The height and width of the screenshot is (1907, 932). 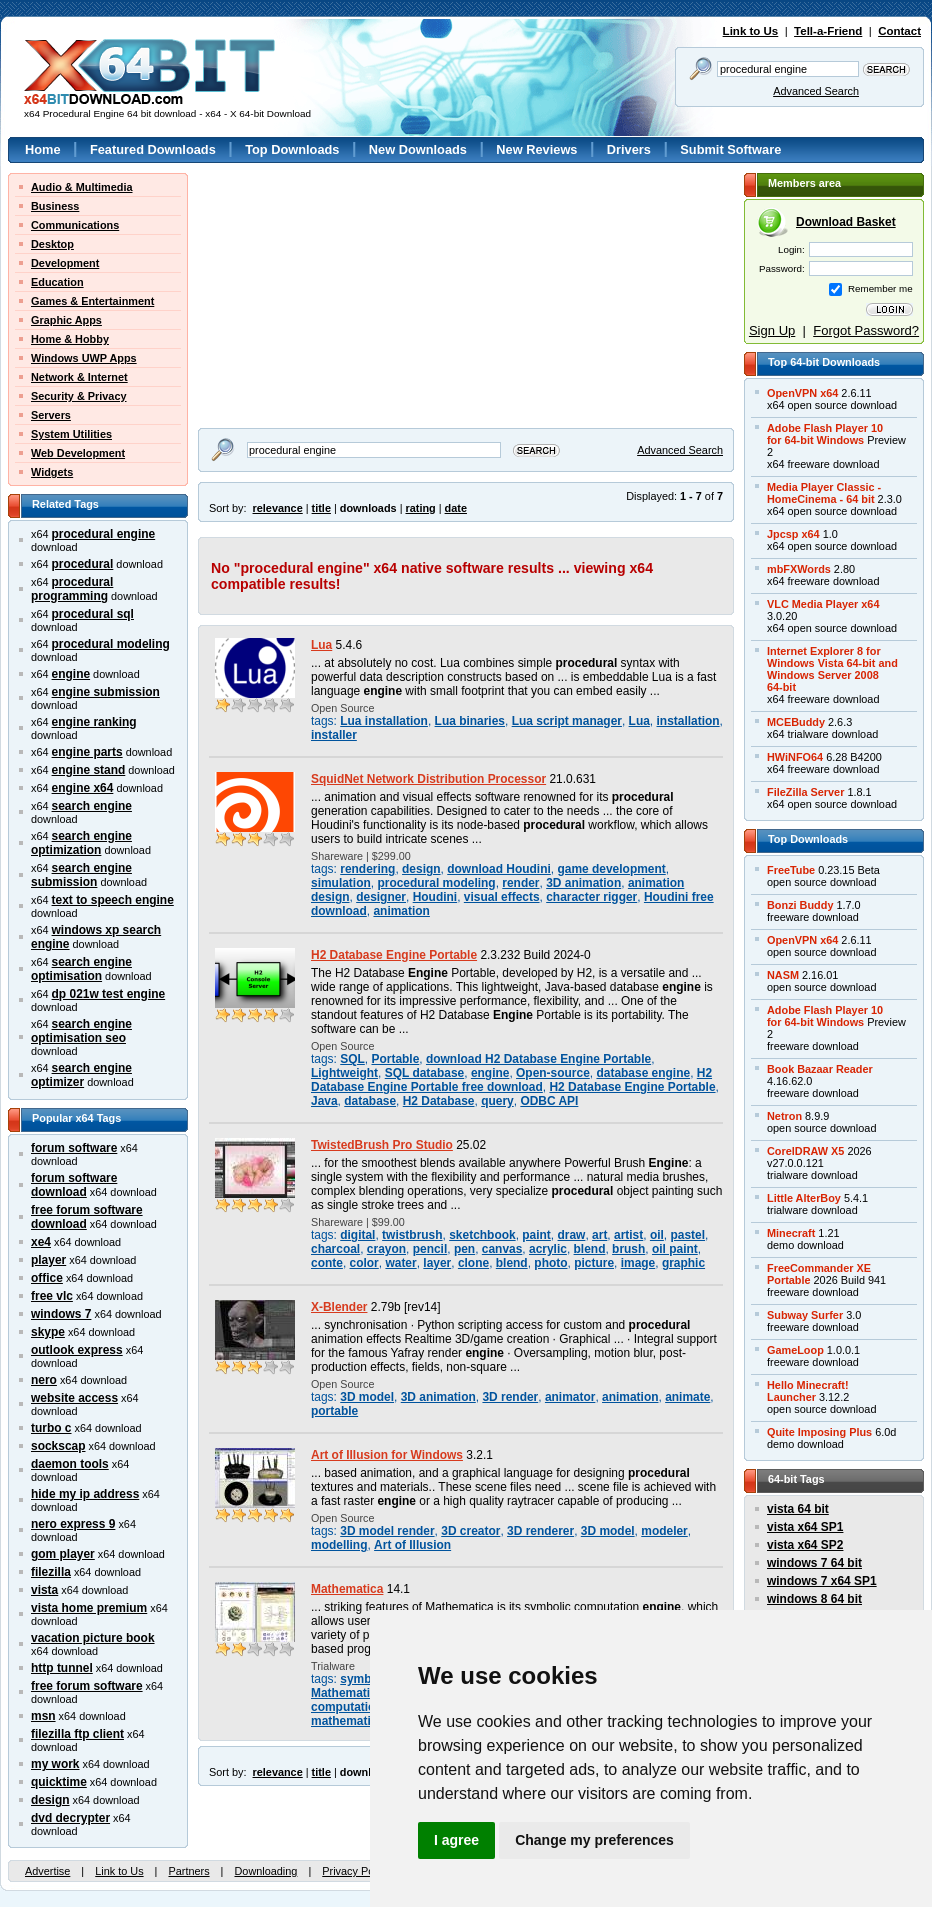 I want to click on image, so click(x=638, y=1263).